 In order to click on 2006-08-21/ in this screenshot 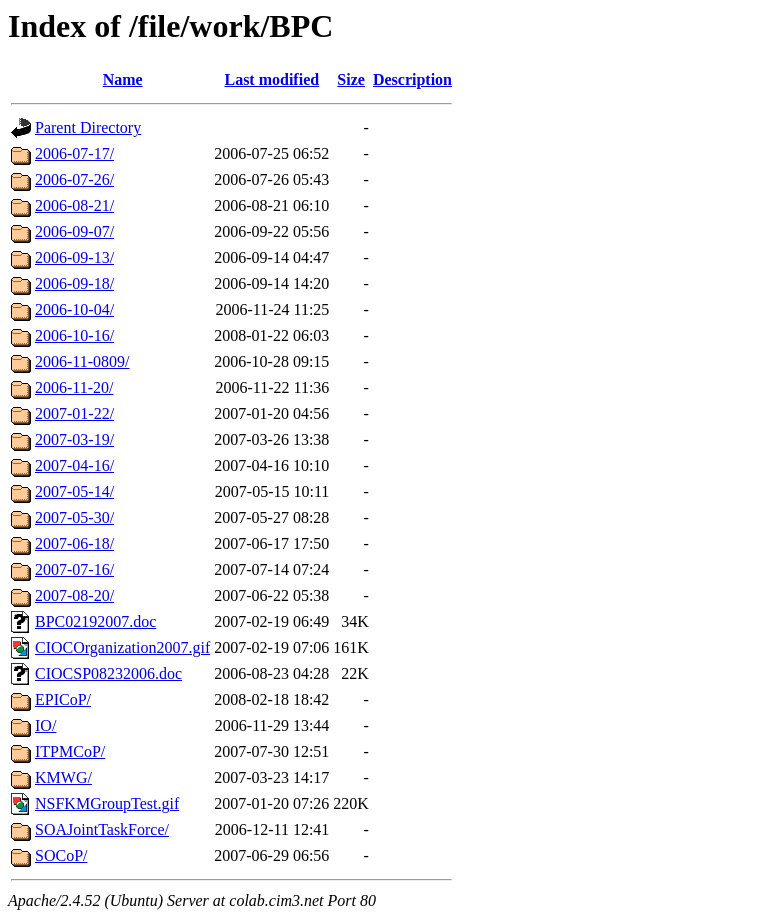, I will do `click(74, 205)`.